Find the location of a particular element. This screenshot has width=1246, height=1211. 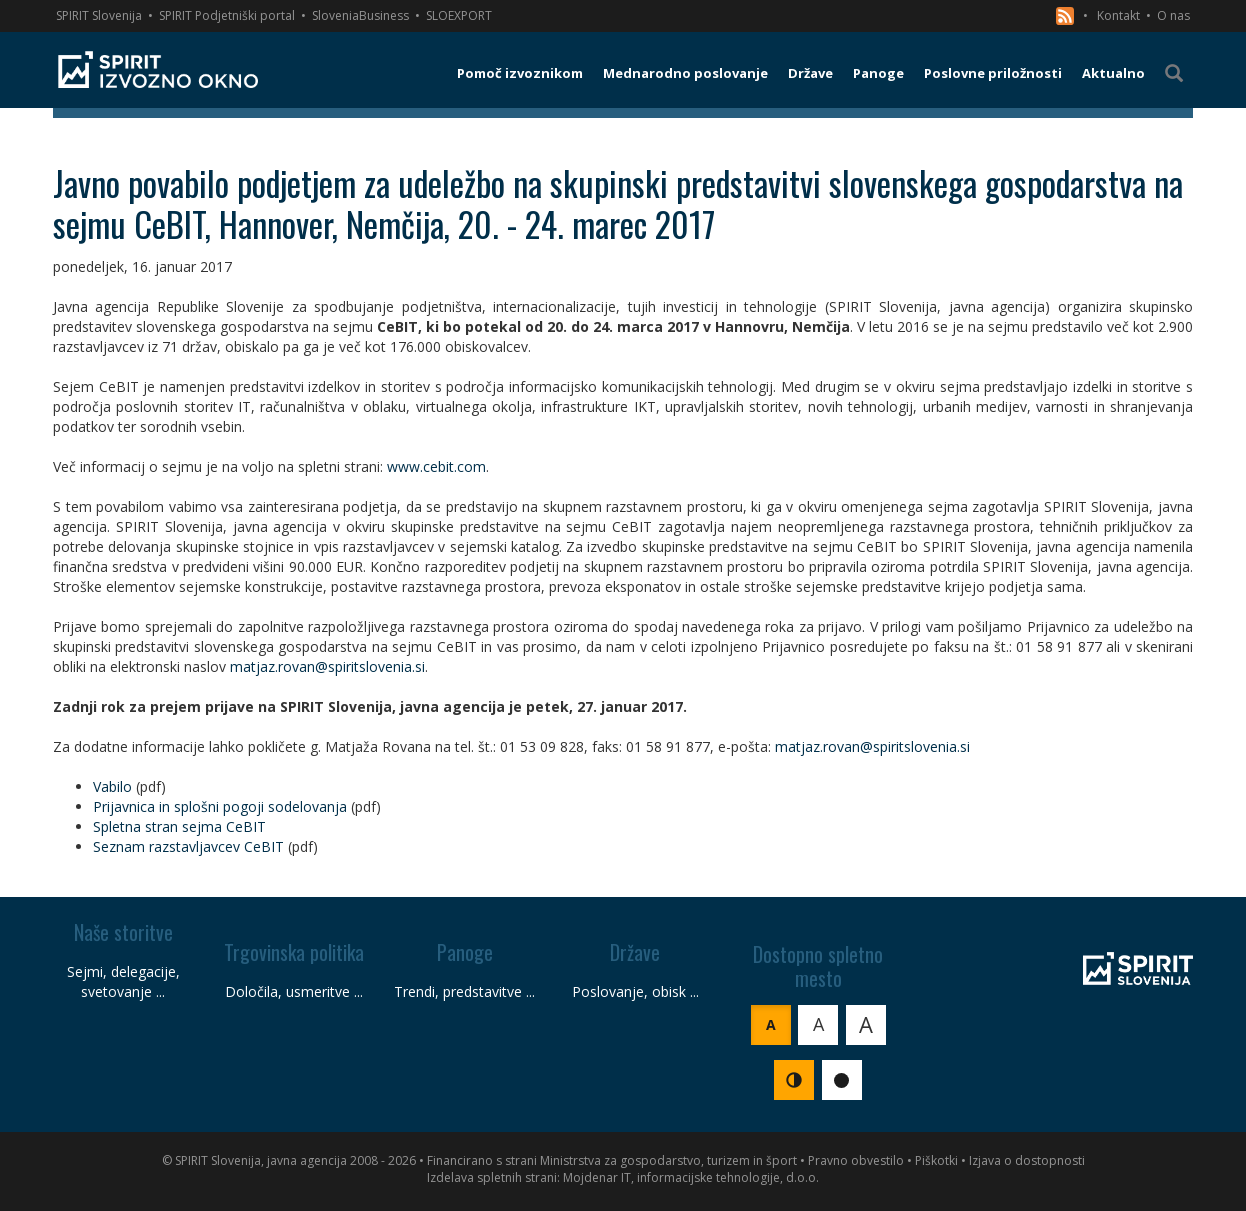

Vabilo is located at coordinates (112, 786).